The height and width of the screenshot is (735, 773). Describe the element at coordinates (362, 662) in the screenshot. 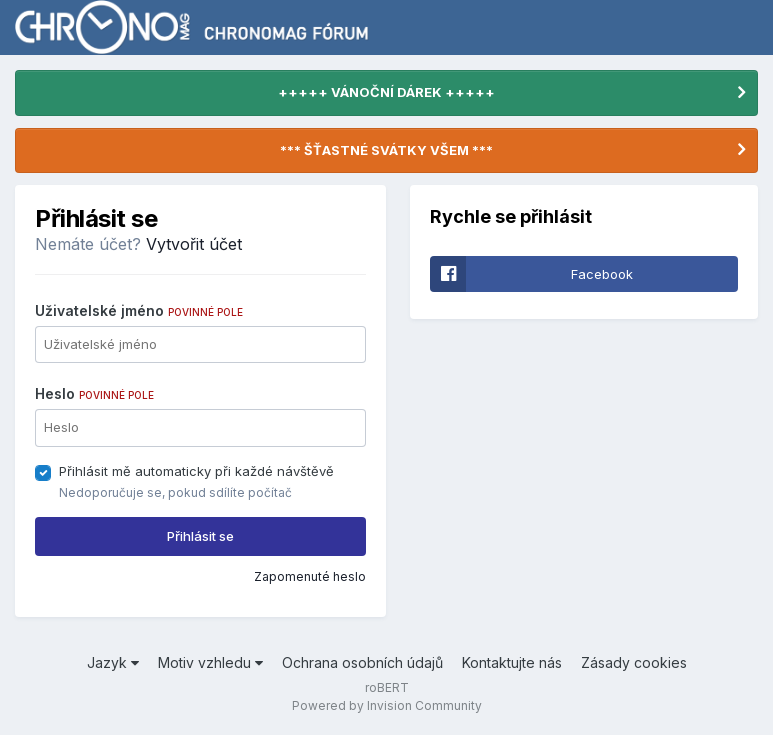

I see `Ochrana osobních údajů` at that location.